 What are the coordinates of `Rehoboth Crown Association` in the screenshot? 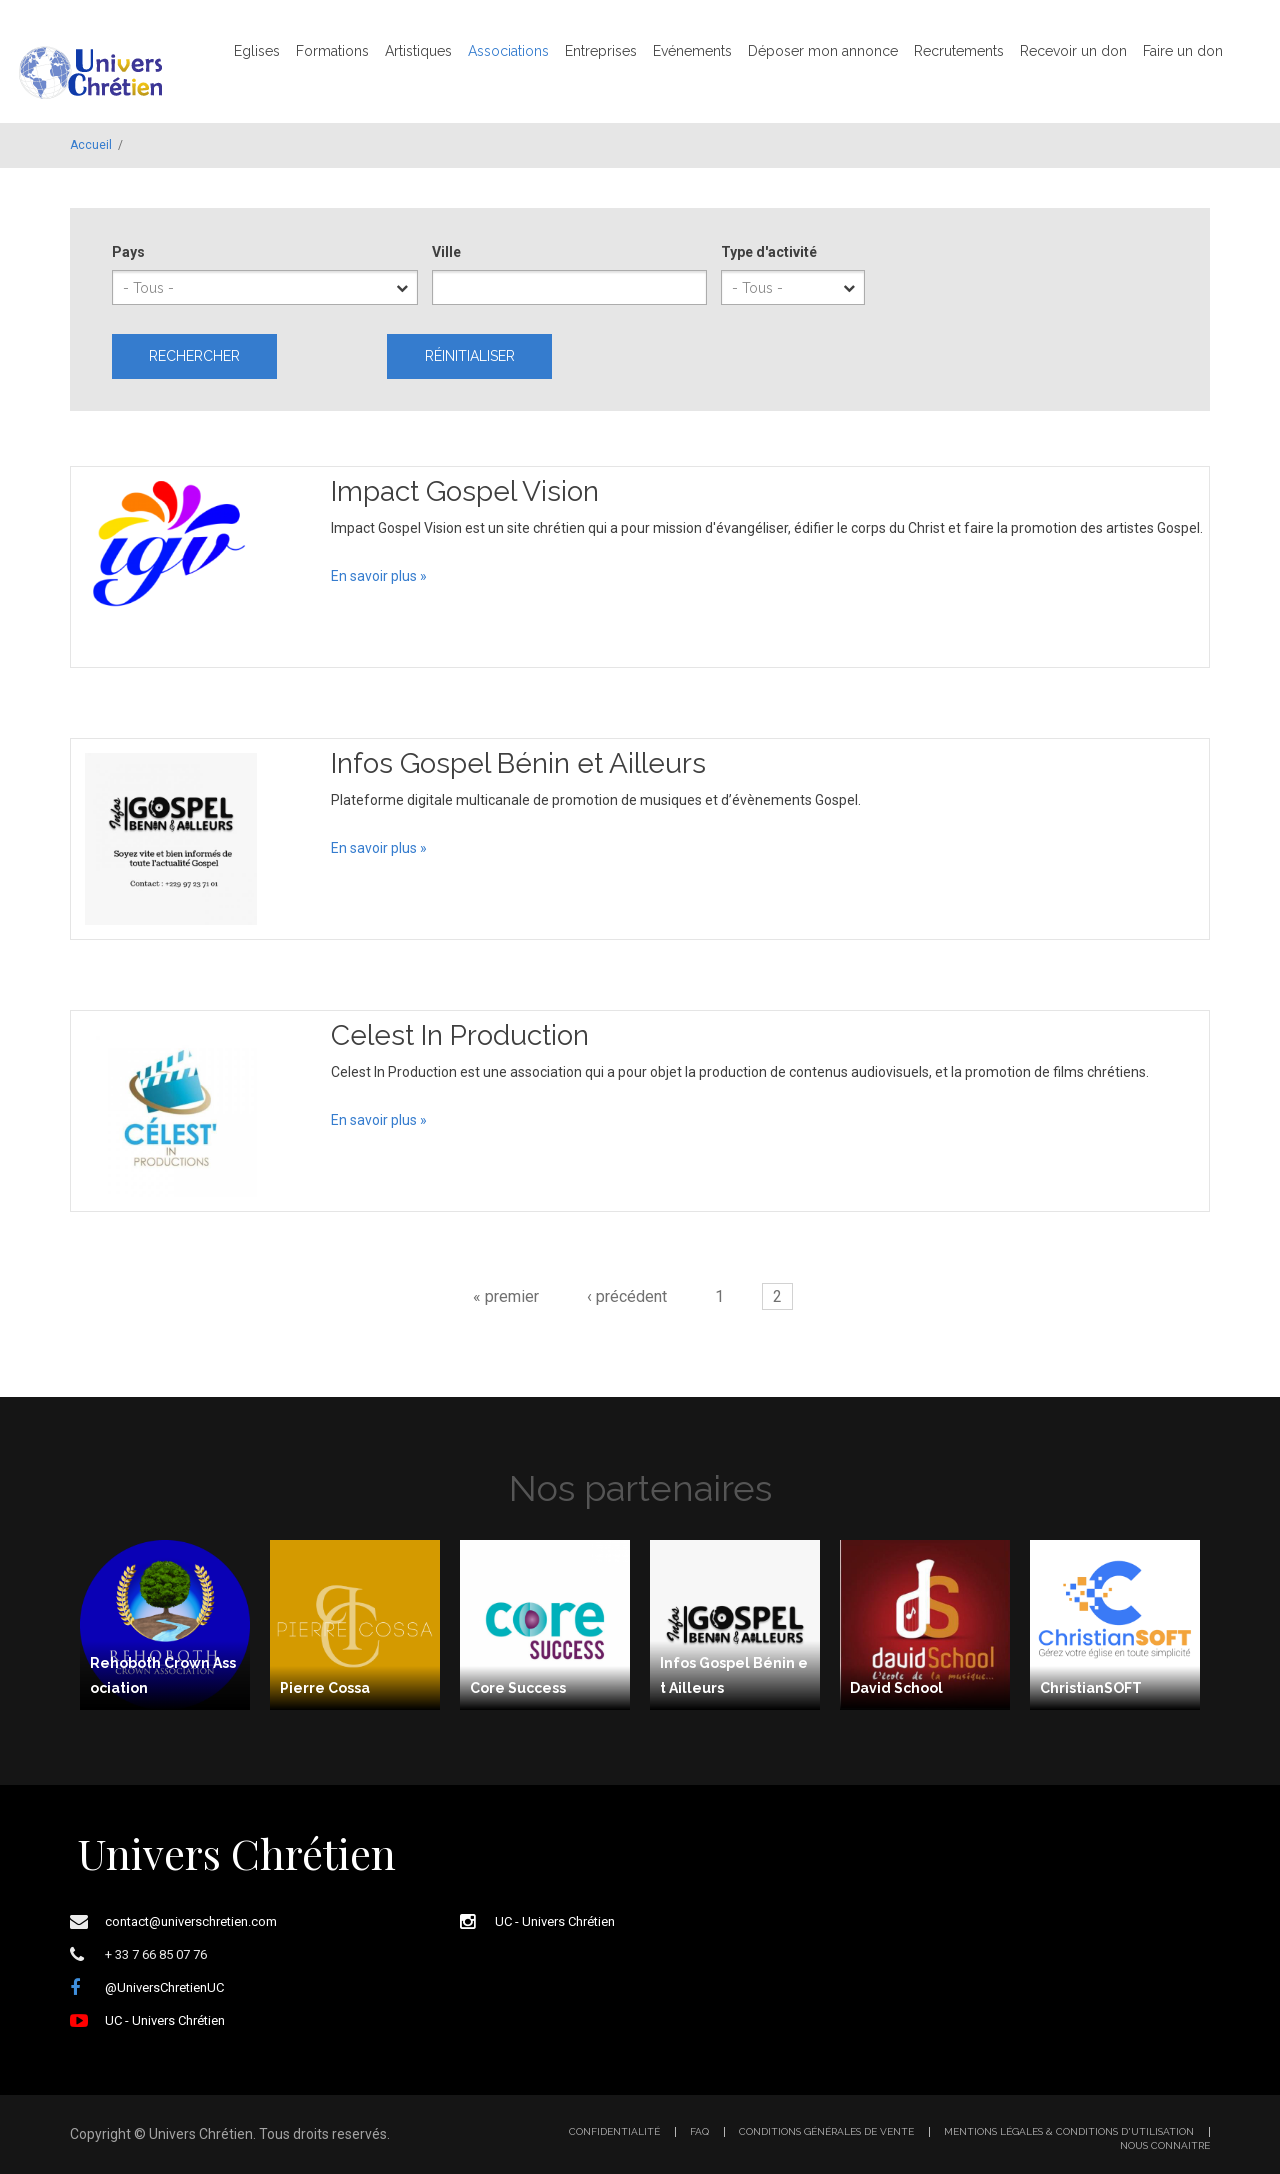 It's located at (163, 1675).